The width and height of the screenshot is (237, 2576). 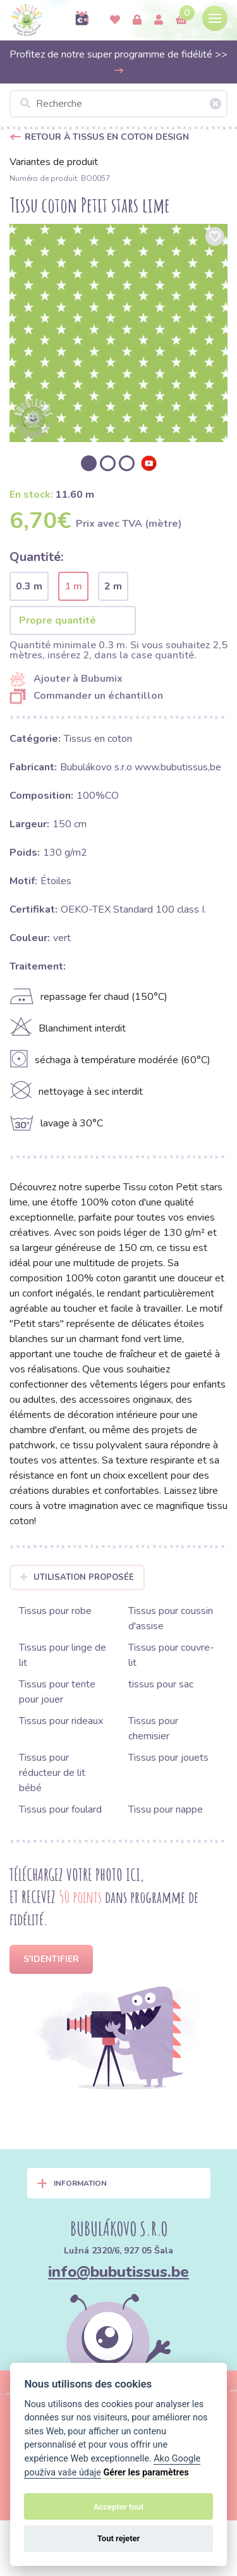 What do you see at coordinates (119, 2506) in the screenshot?
I see `Accepter tout` at bounding box center [119, 2506].